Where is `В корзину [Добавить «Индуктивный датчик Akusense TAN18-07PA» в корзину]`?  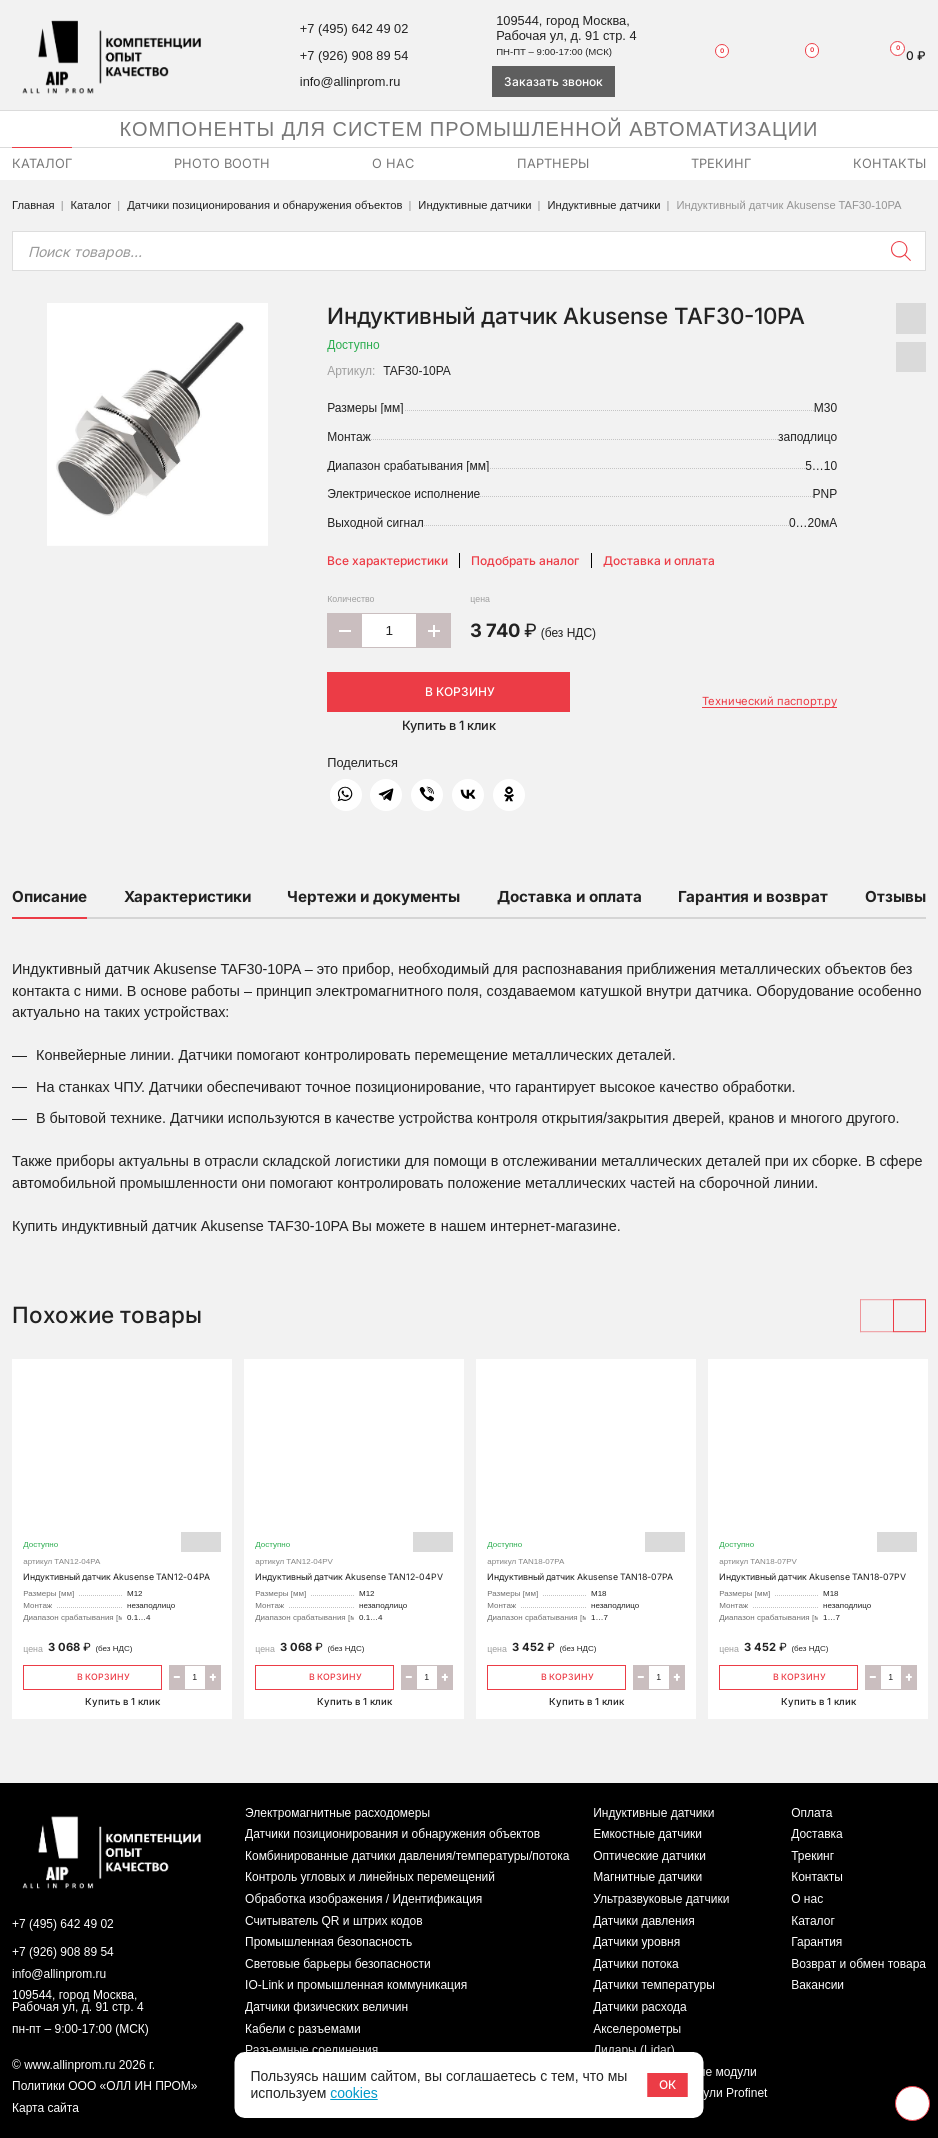 В корзину [Добавить «Индуктивный датчик Akusense TAN18-07PA» в корзину] is located at coordinates (556, 1675).